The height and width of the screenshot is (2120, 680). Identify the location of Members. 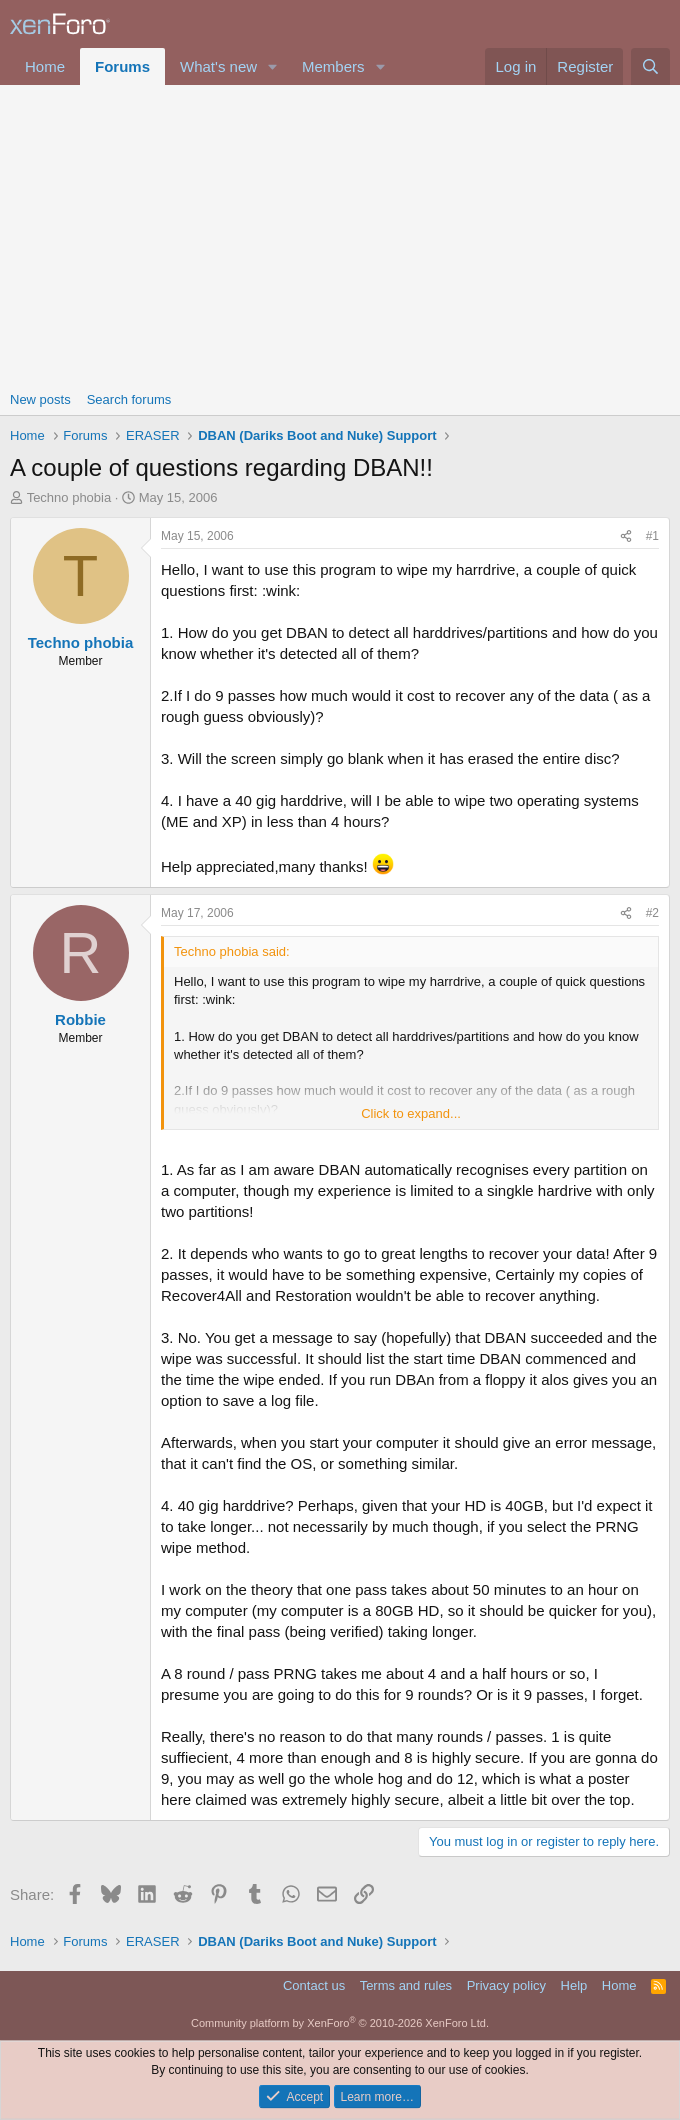
(333, 66).